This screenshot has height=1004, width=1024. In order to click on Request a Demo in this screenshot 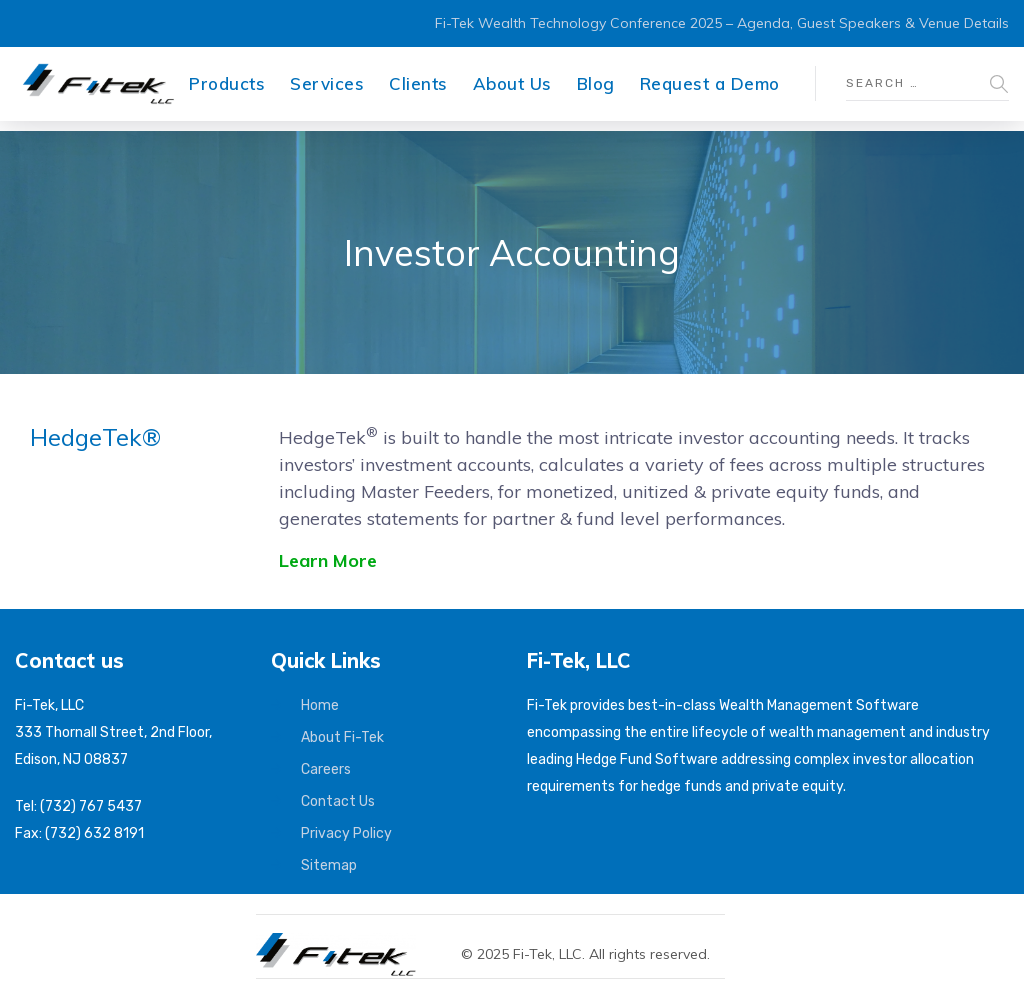, I will do `click(710, 83)`.